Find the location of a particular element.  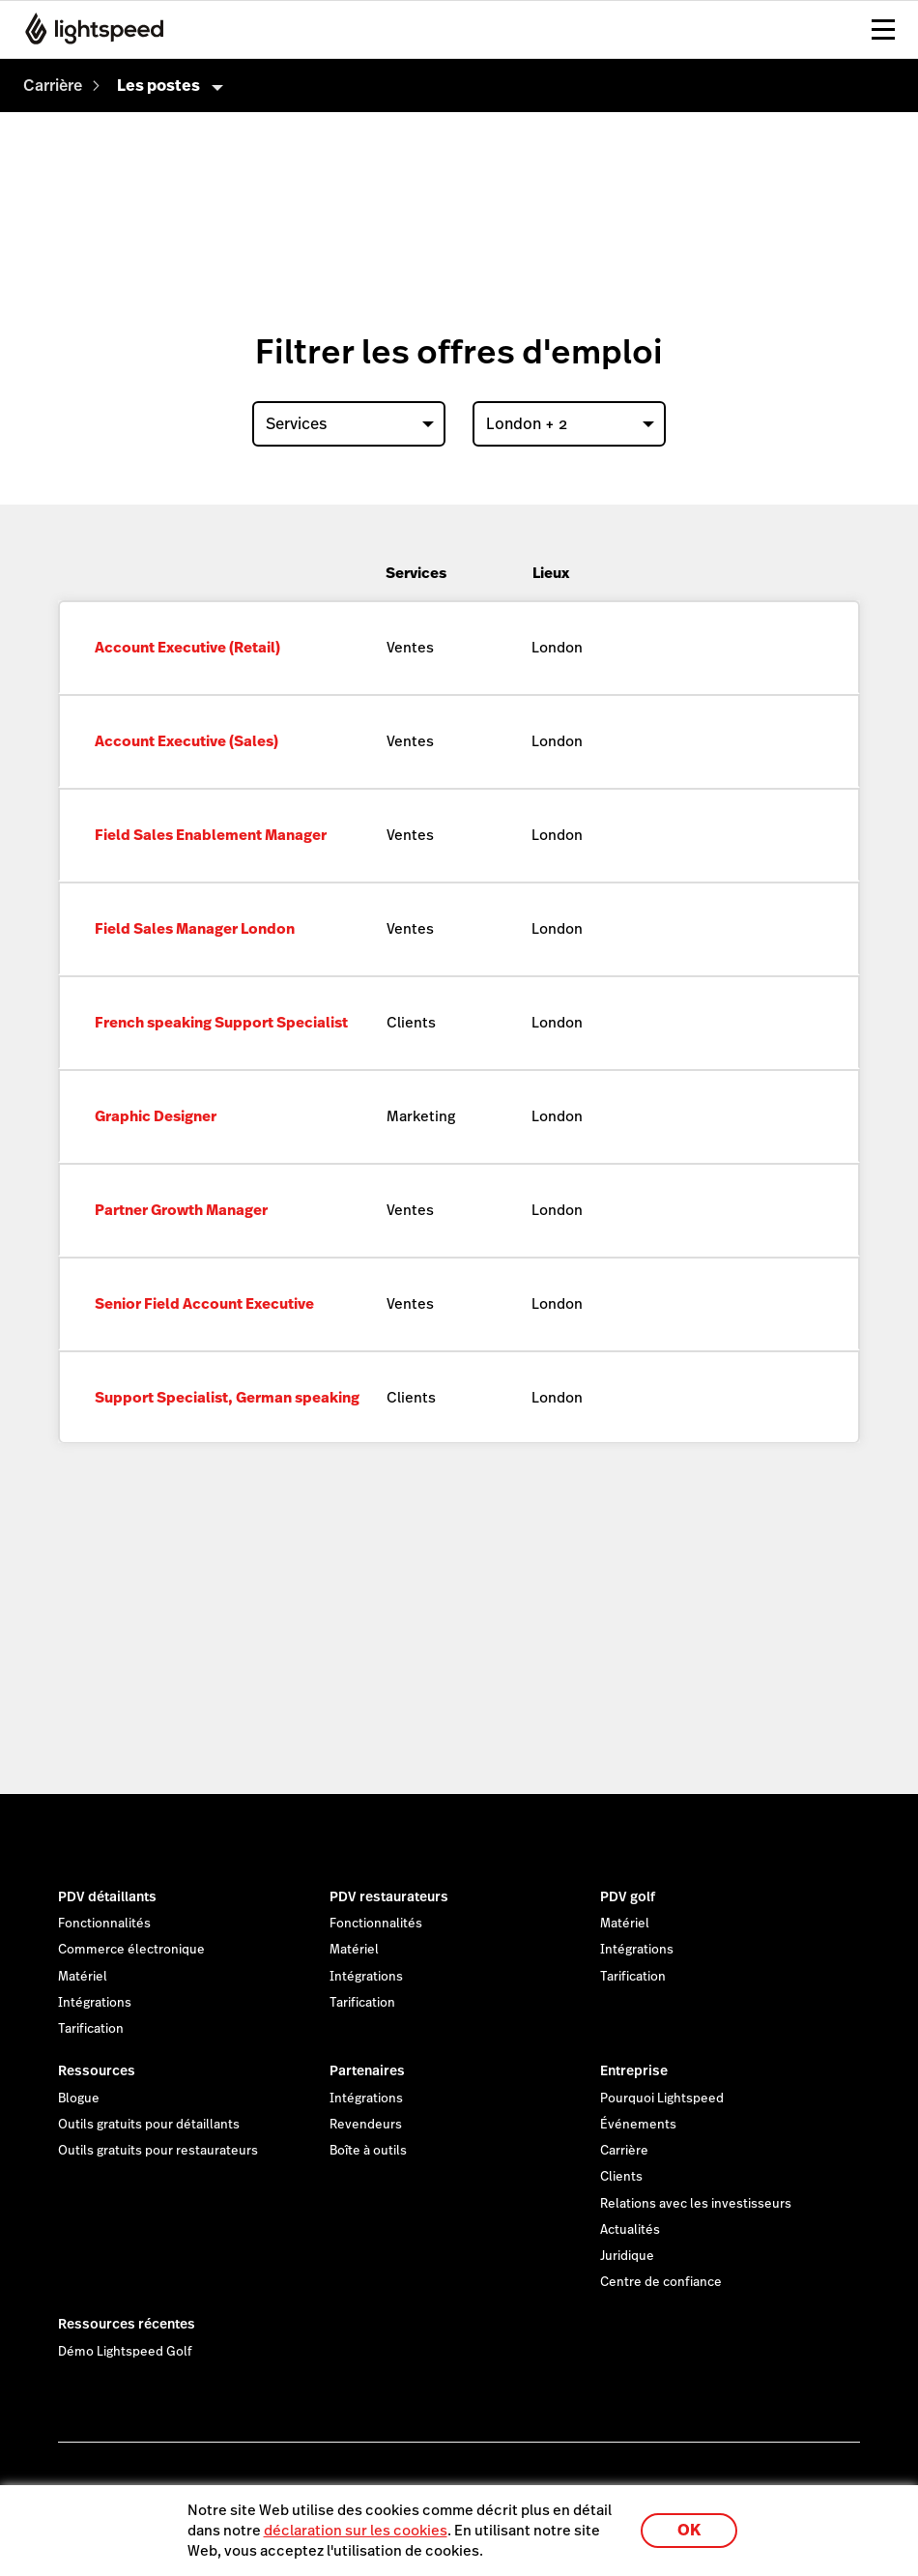

déclaration sur les cookies is located at coordinates (355, 2530).